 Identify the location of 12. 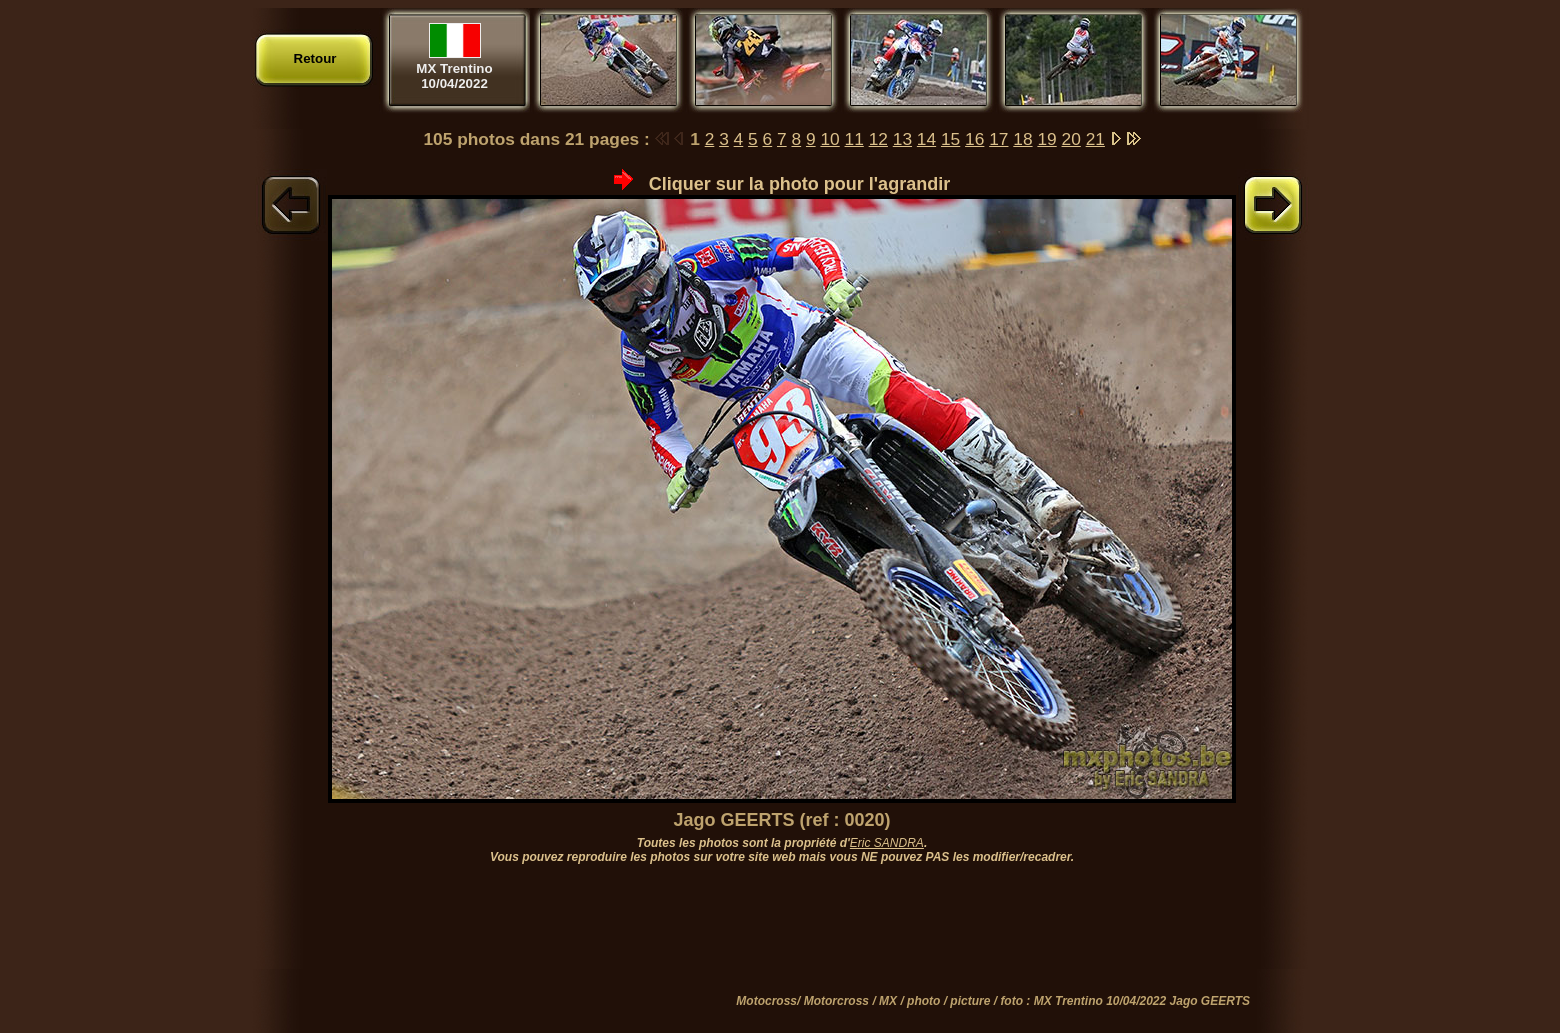
(878, 139).